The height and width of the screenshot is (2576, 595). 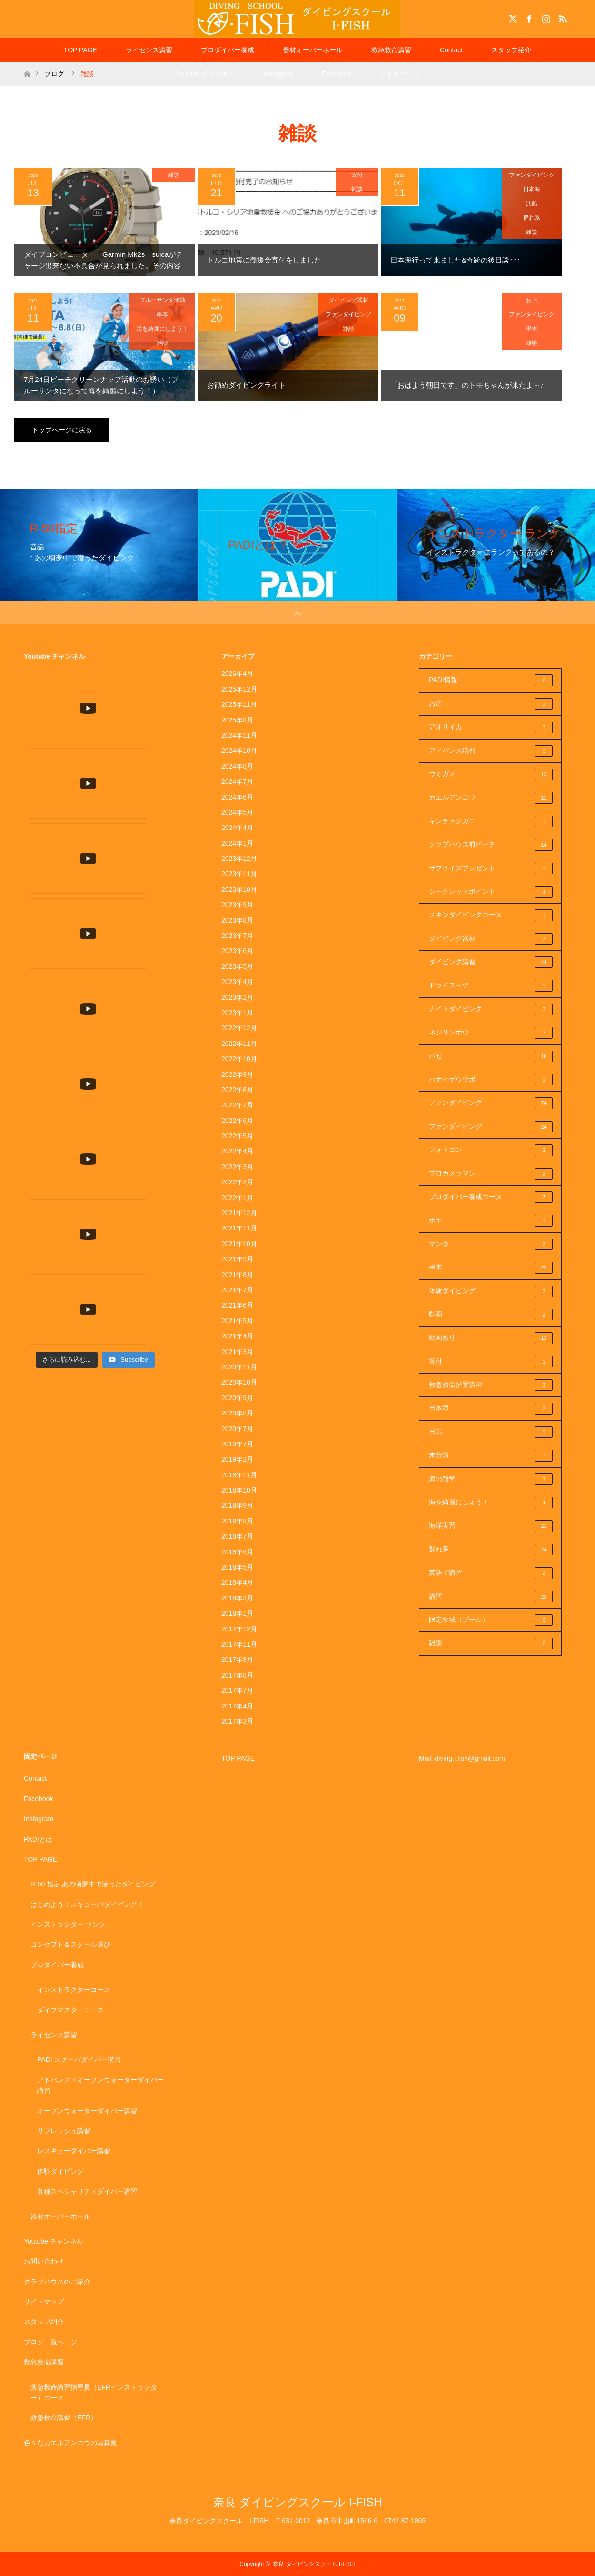 What do you see at coordinates (237, 1459) in the screenshot?
I see `2019年2月` at bounding box center [237, 1459].